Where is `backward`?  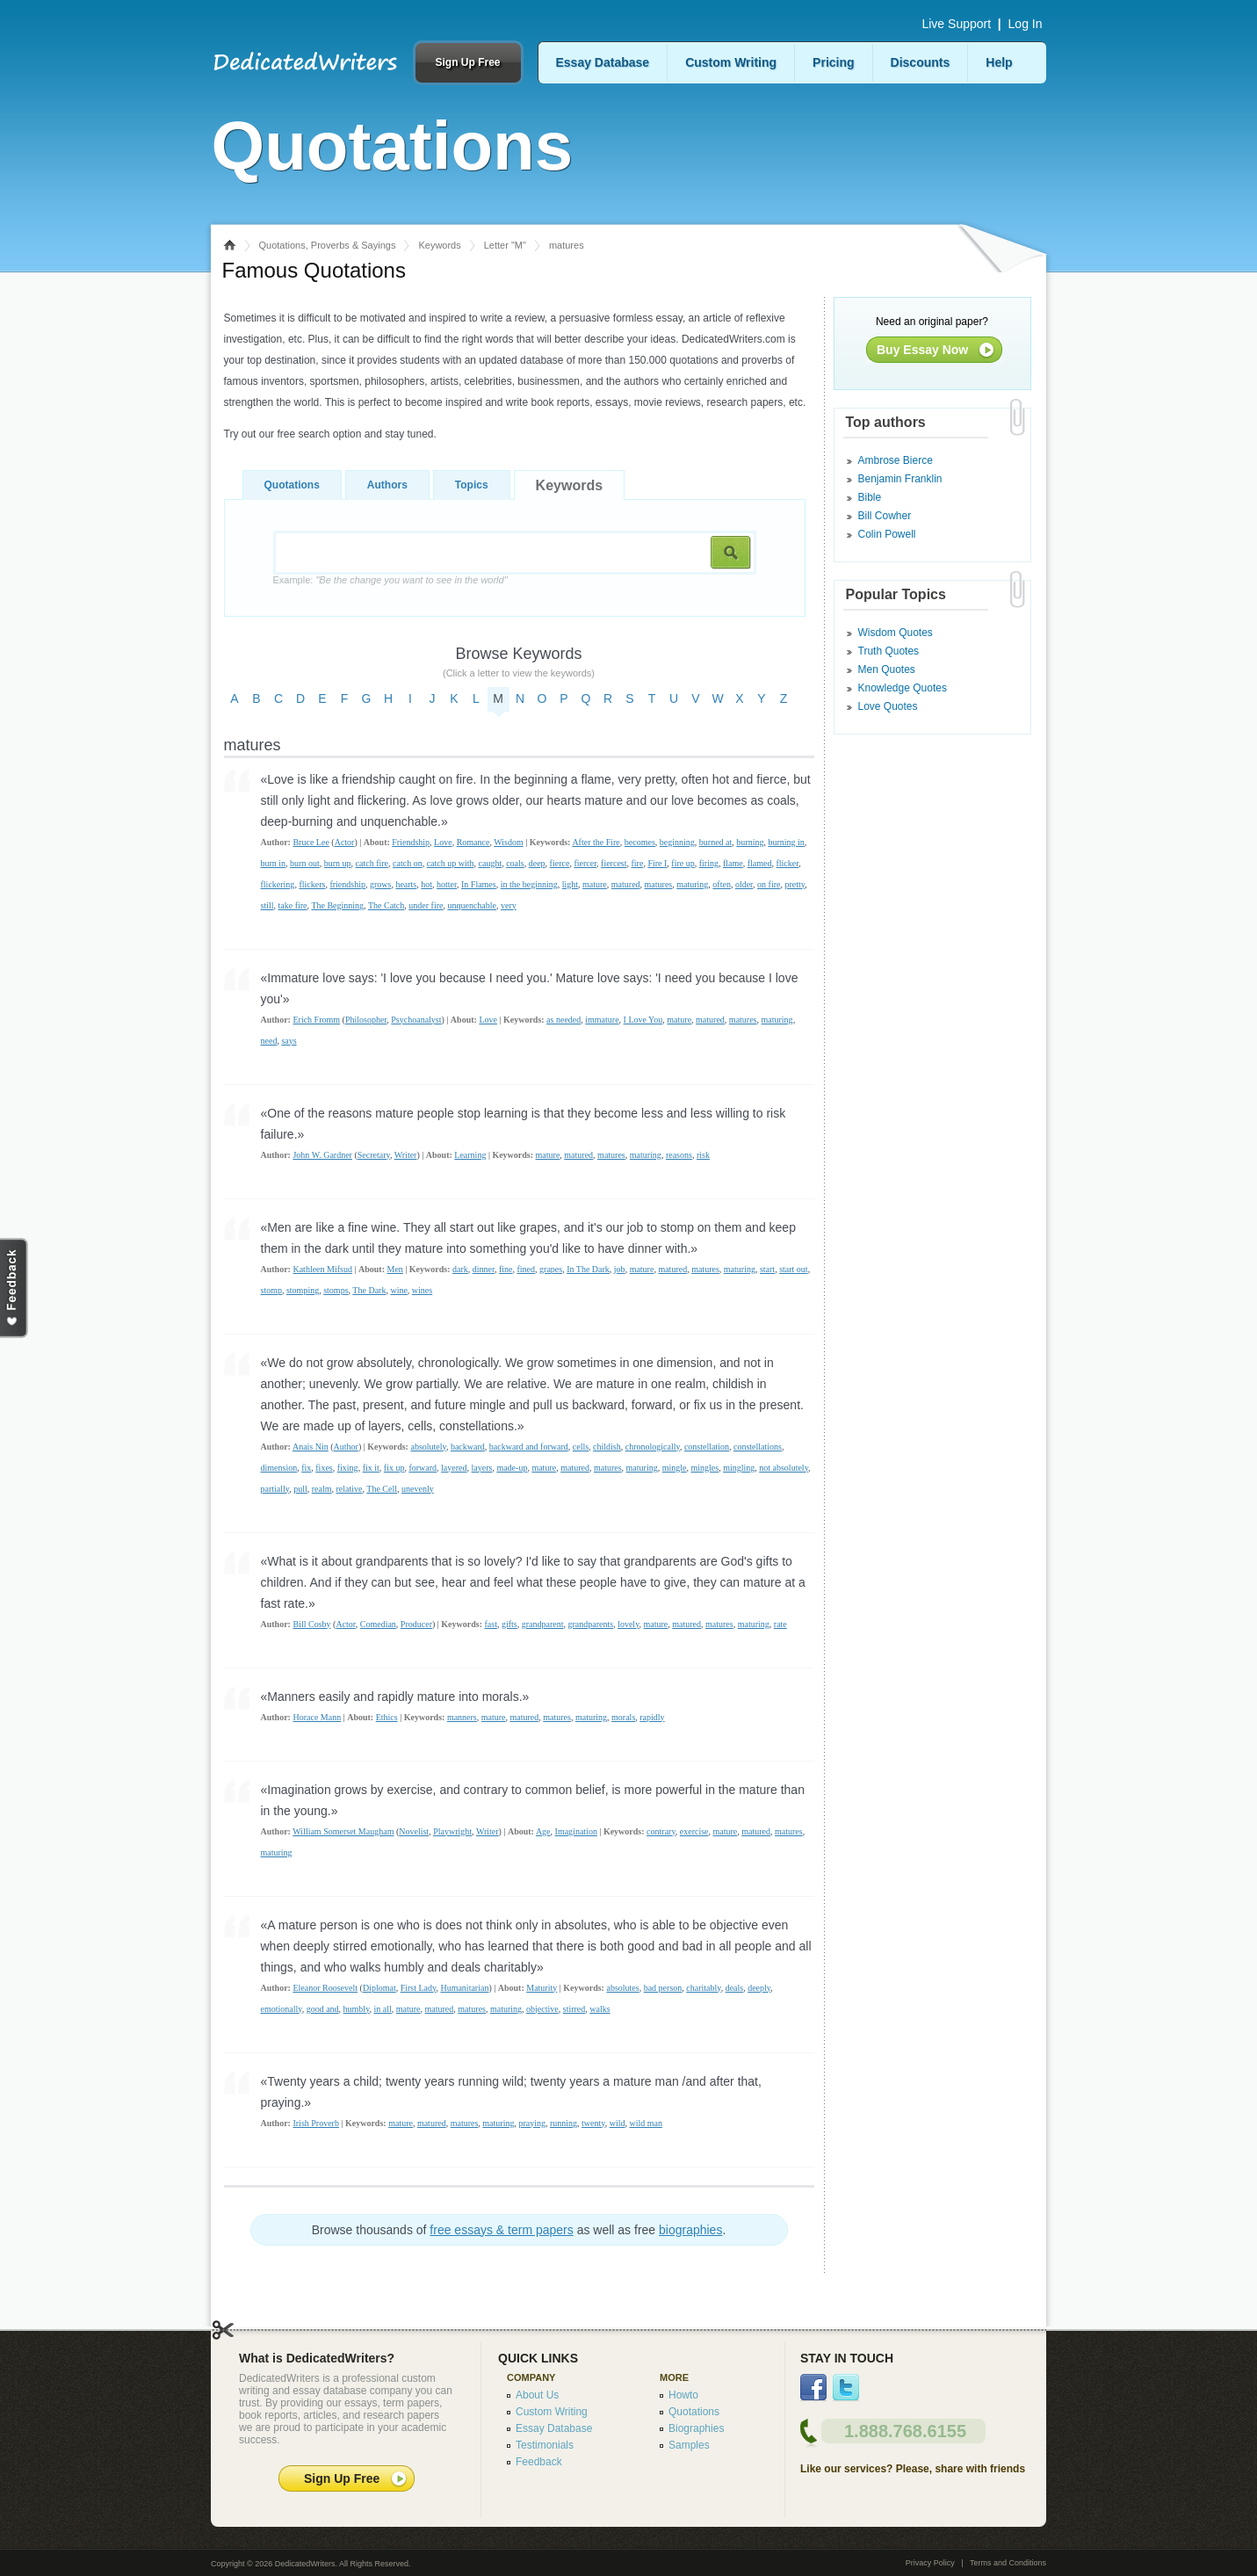
backward is located at coordinates (468, 1446).